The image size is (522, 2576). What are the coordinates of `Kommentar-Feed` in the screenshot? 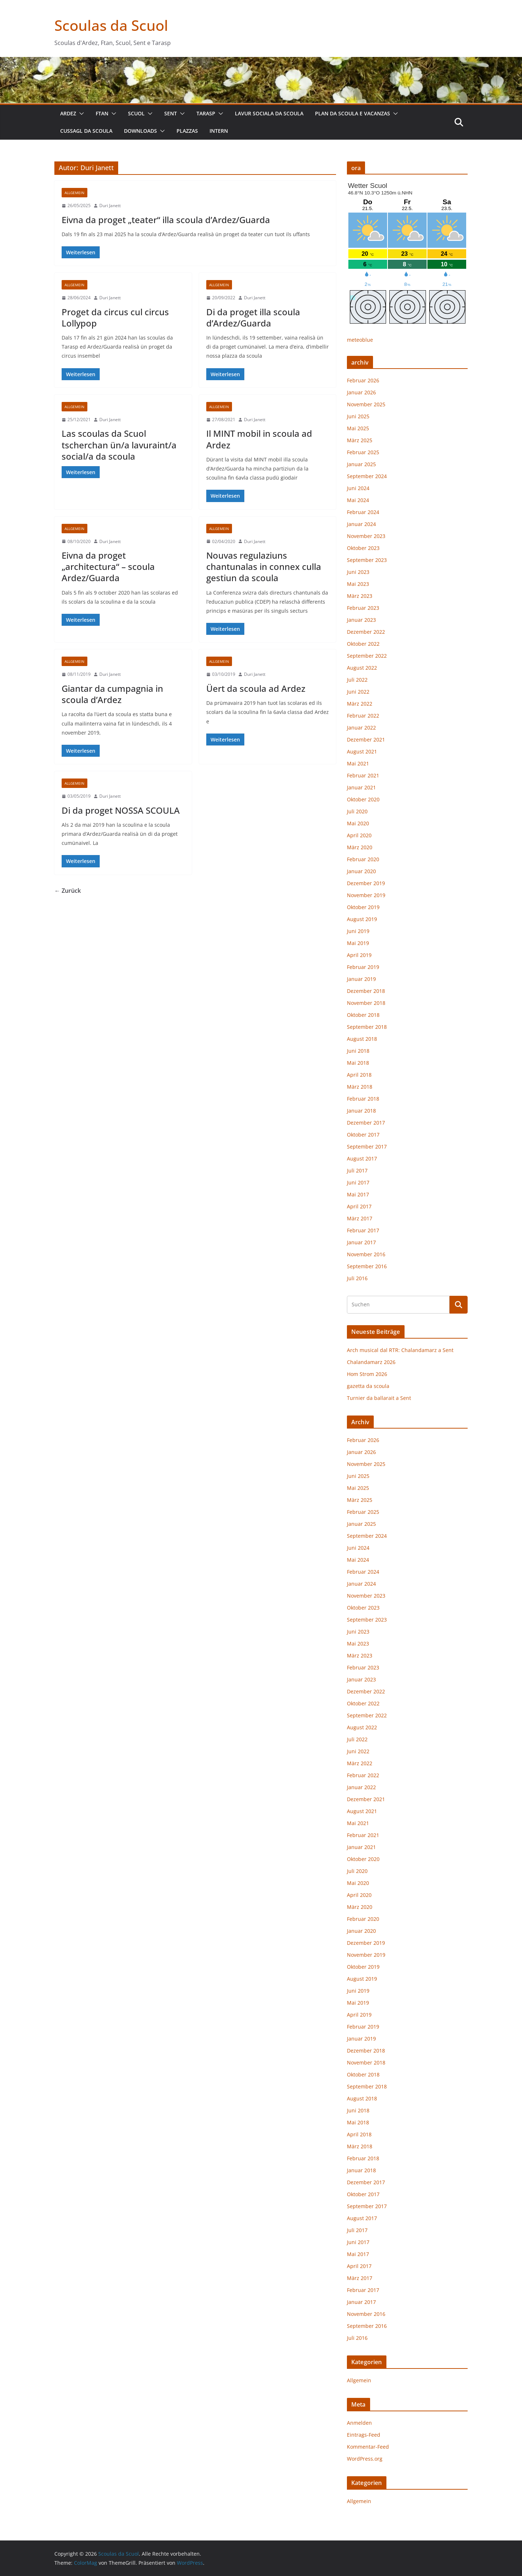 It's located at (368, 2446).